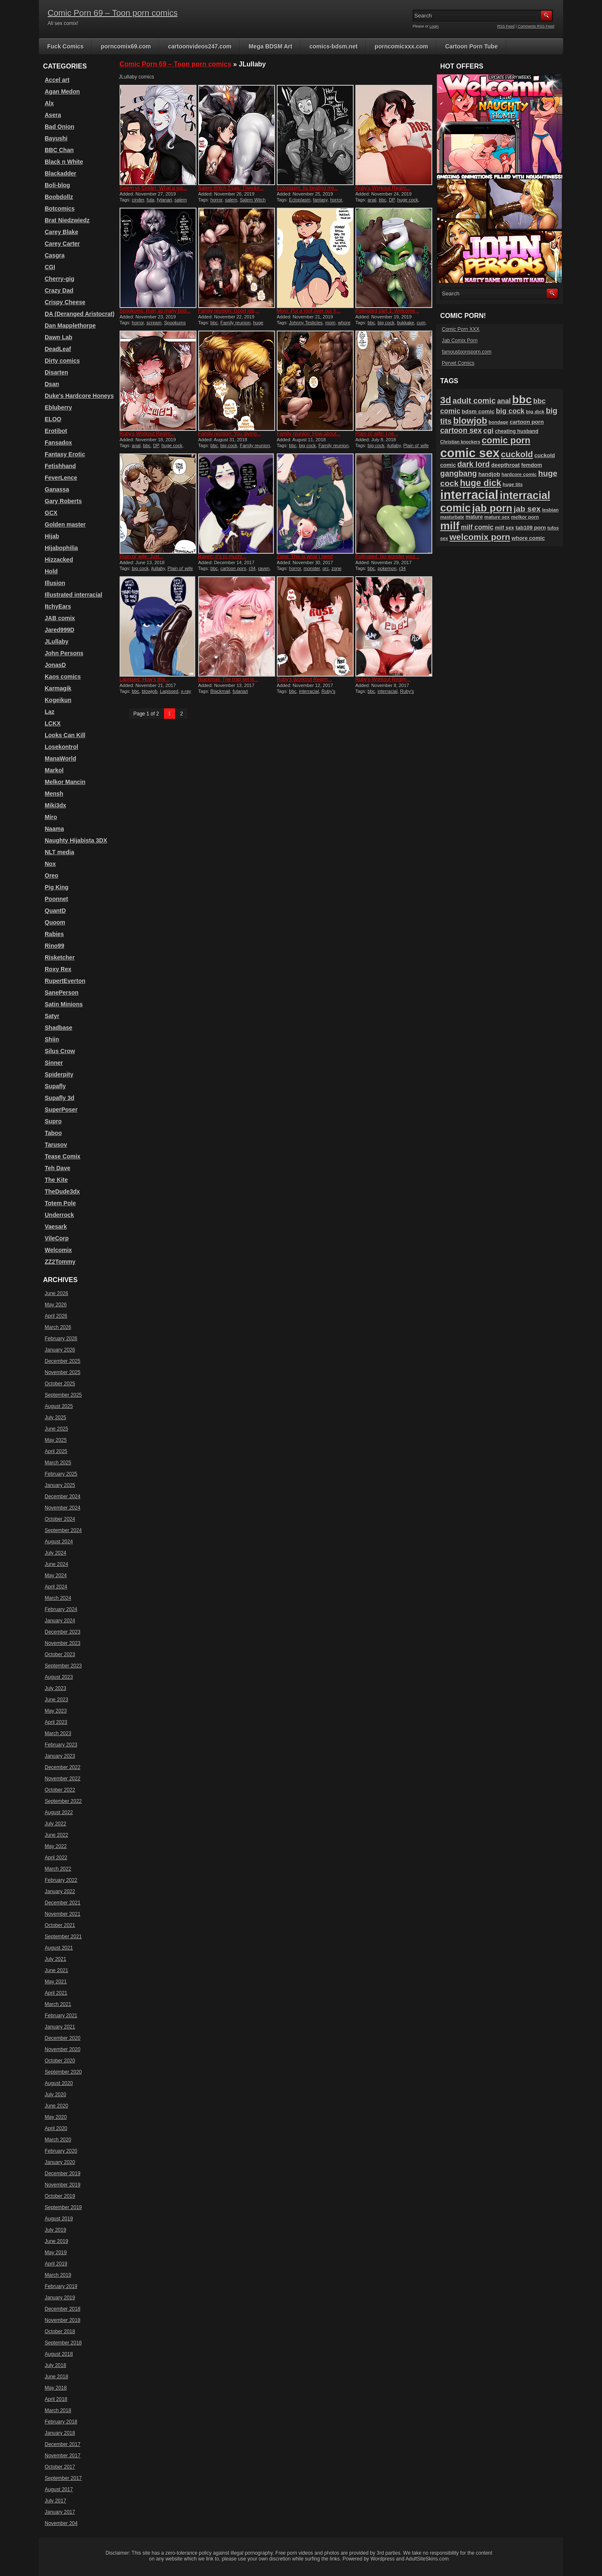  Describe the element at coordinates (169, 691) in the screenshot. I see `Lapissed` at that location.